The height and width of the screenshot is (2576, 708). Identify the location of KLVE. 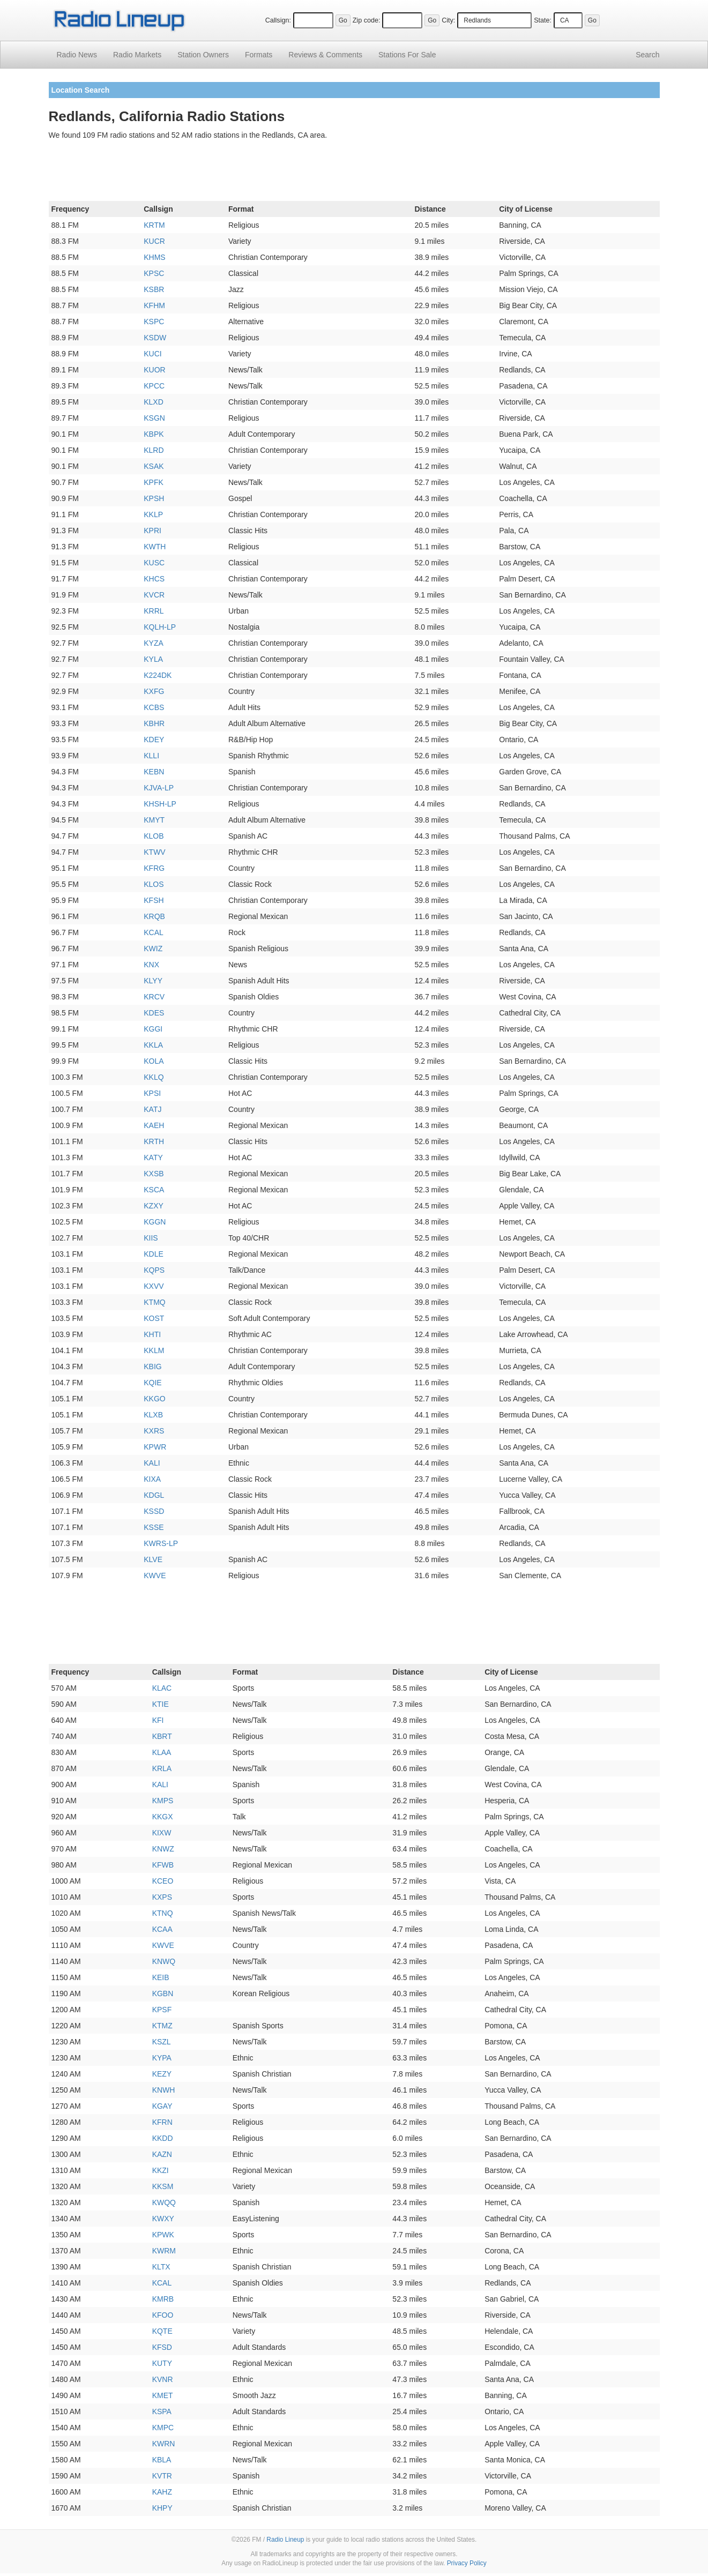
(153, 1559).